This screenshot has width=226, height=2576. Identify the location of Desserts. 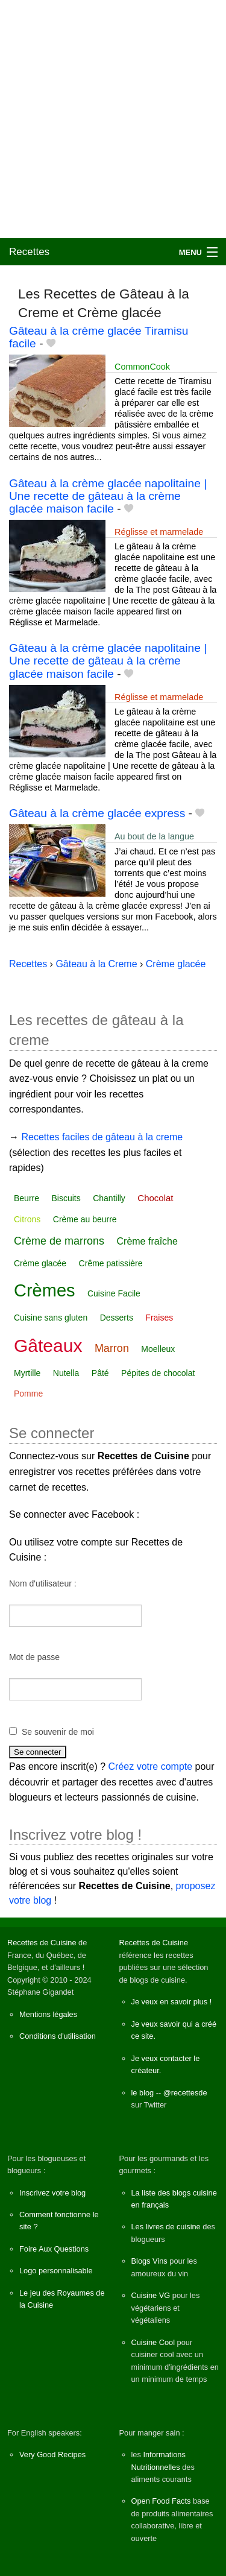
(116, 1317).